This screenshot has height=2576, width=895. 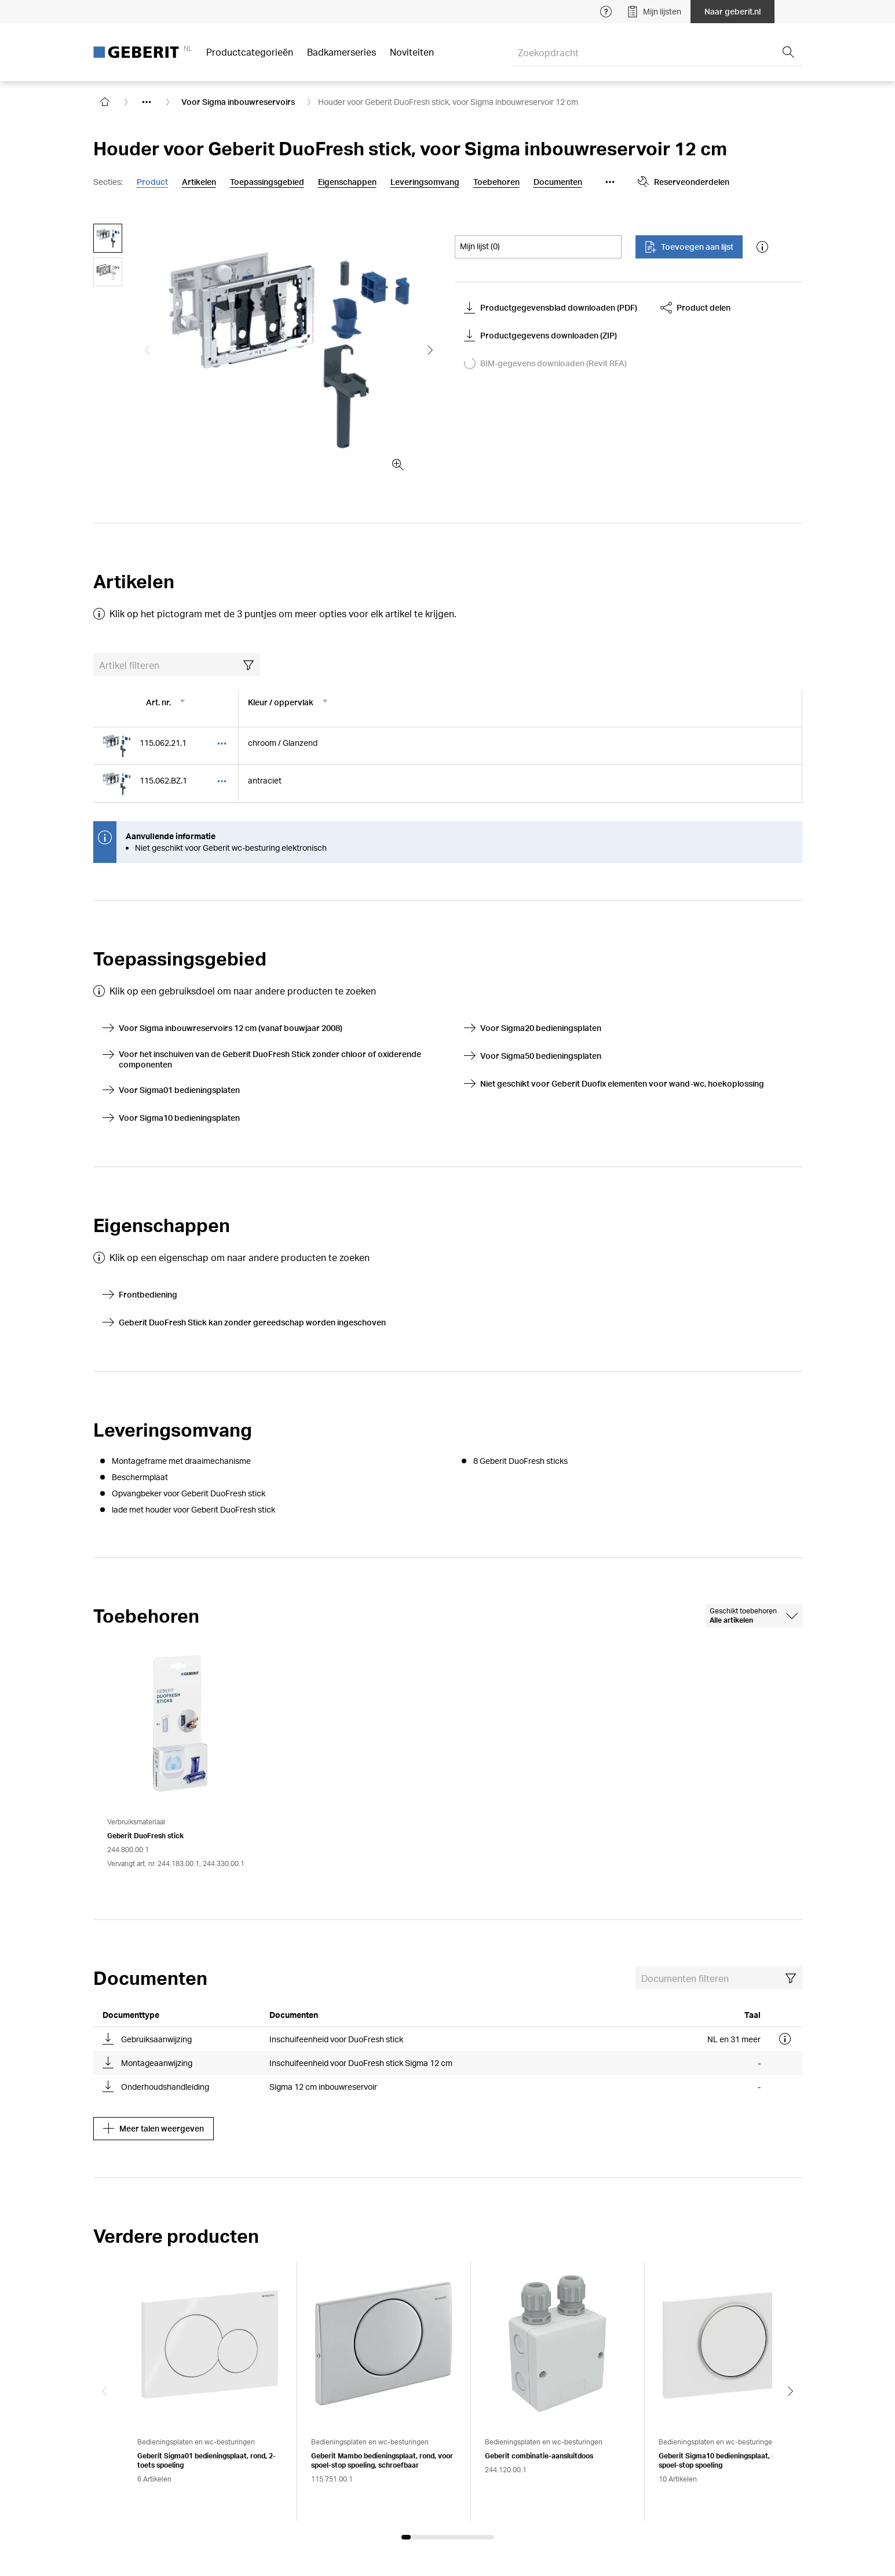 I want to click on Toepassingsgebied, so click(x=267, y=182).